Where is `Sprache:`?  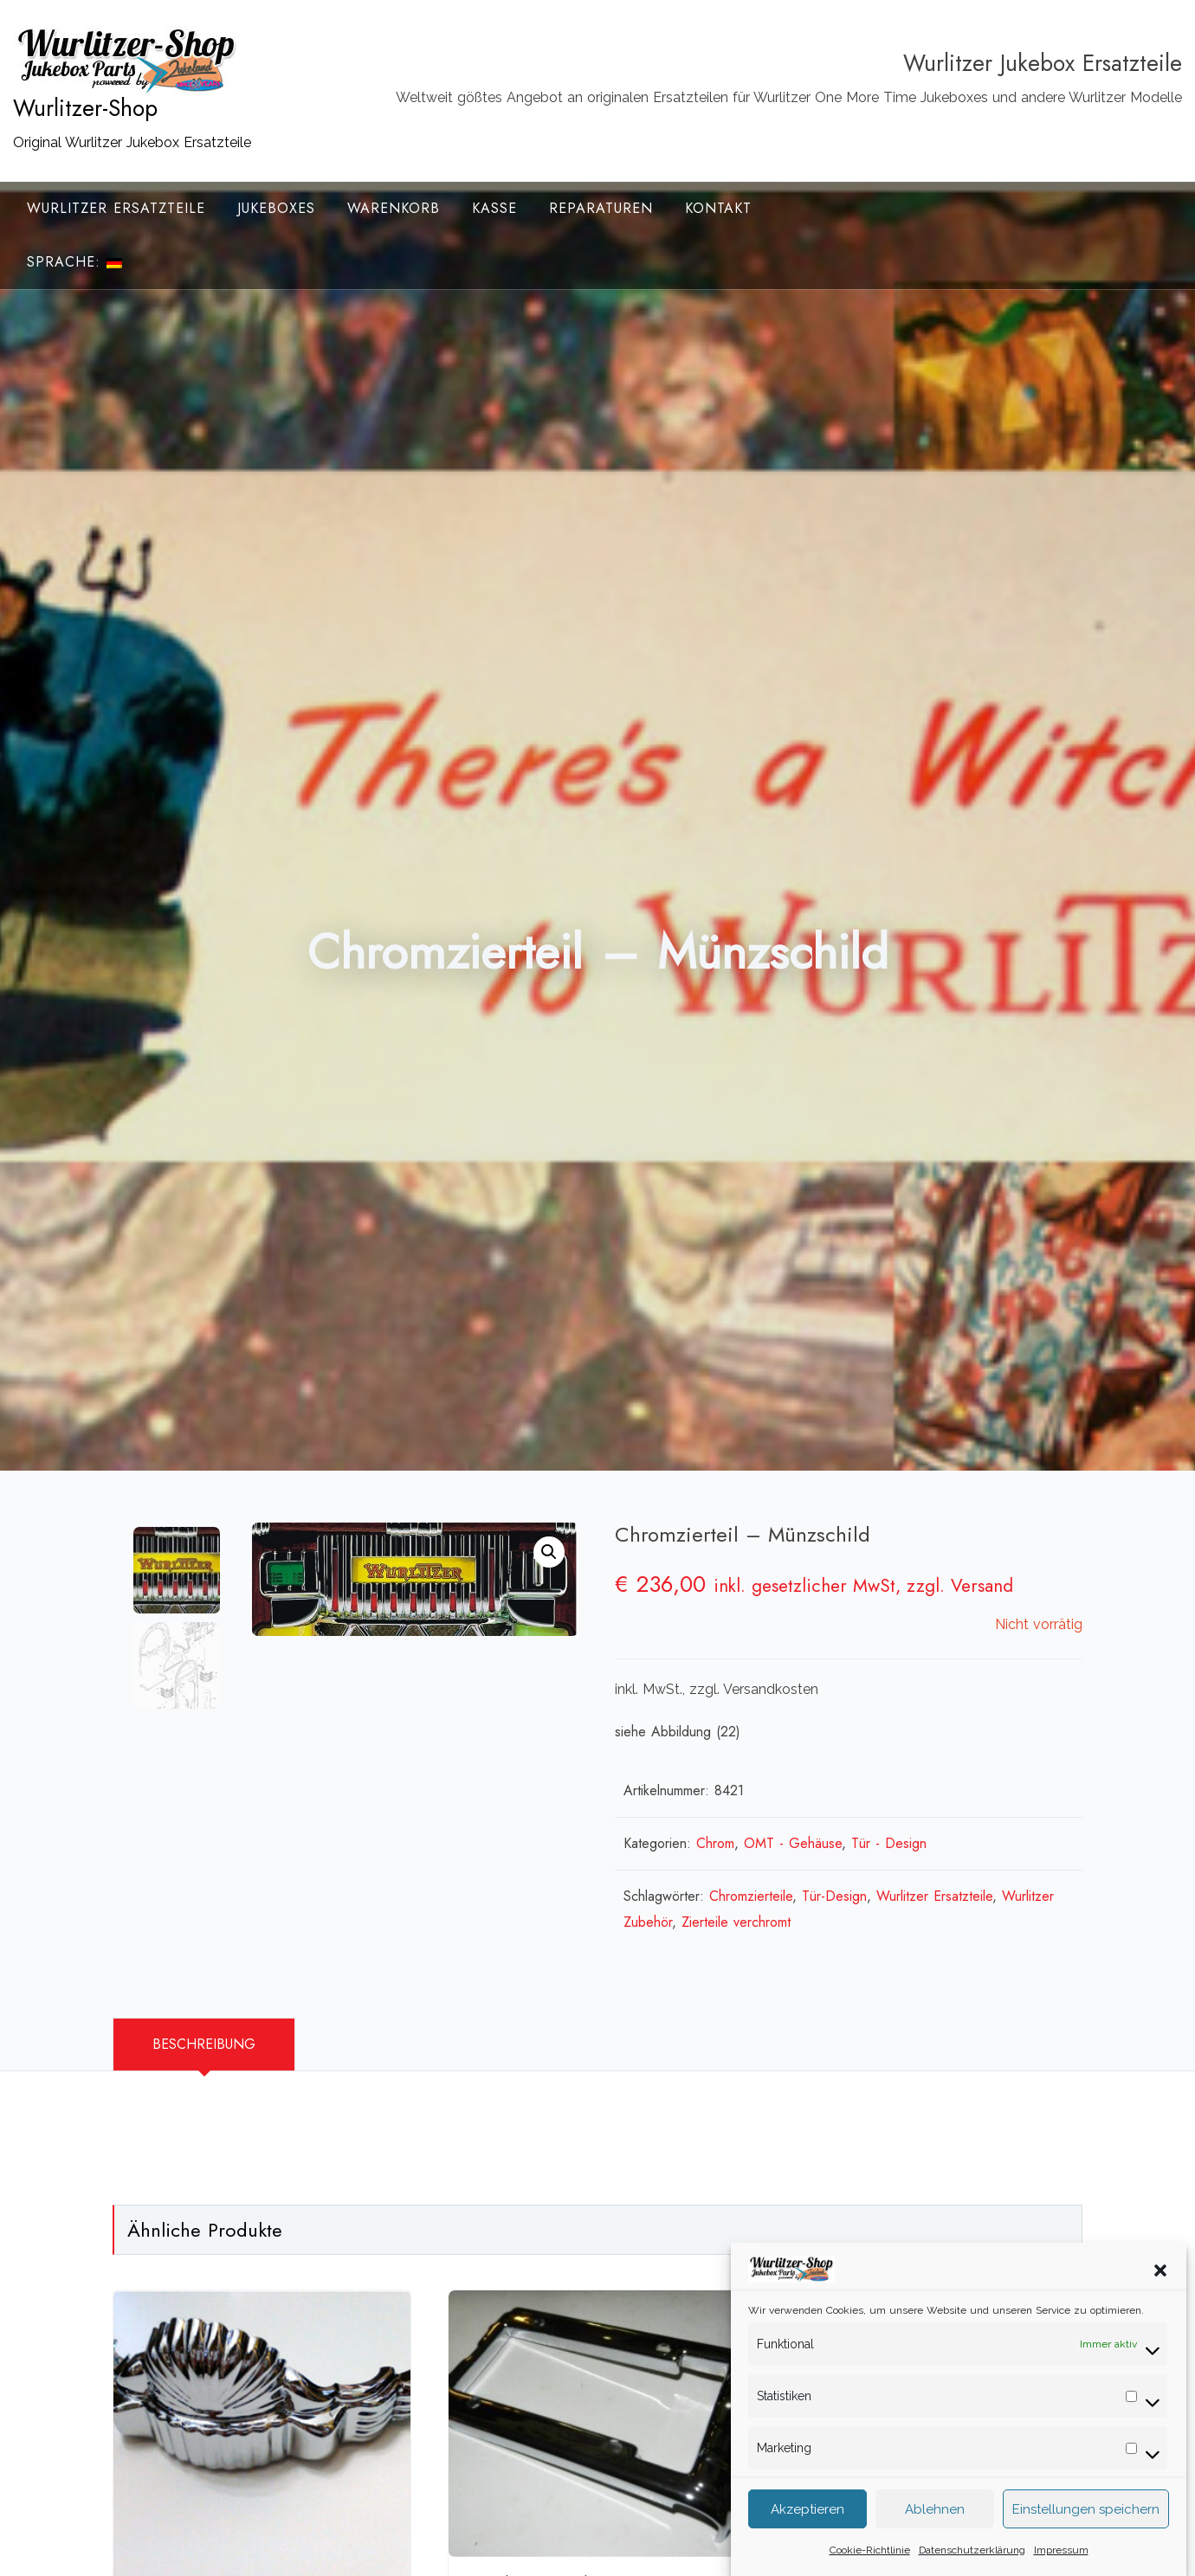
Sprache: is located at coordinates (74, 262).